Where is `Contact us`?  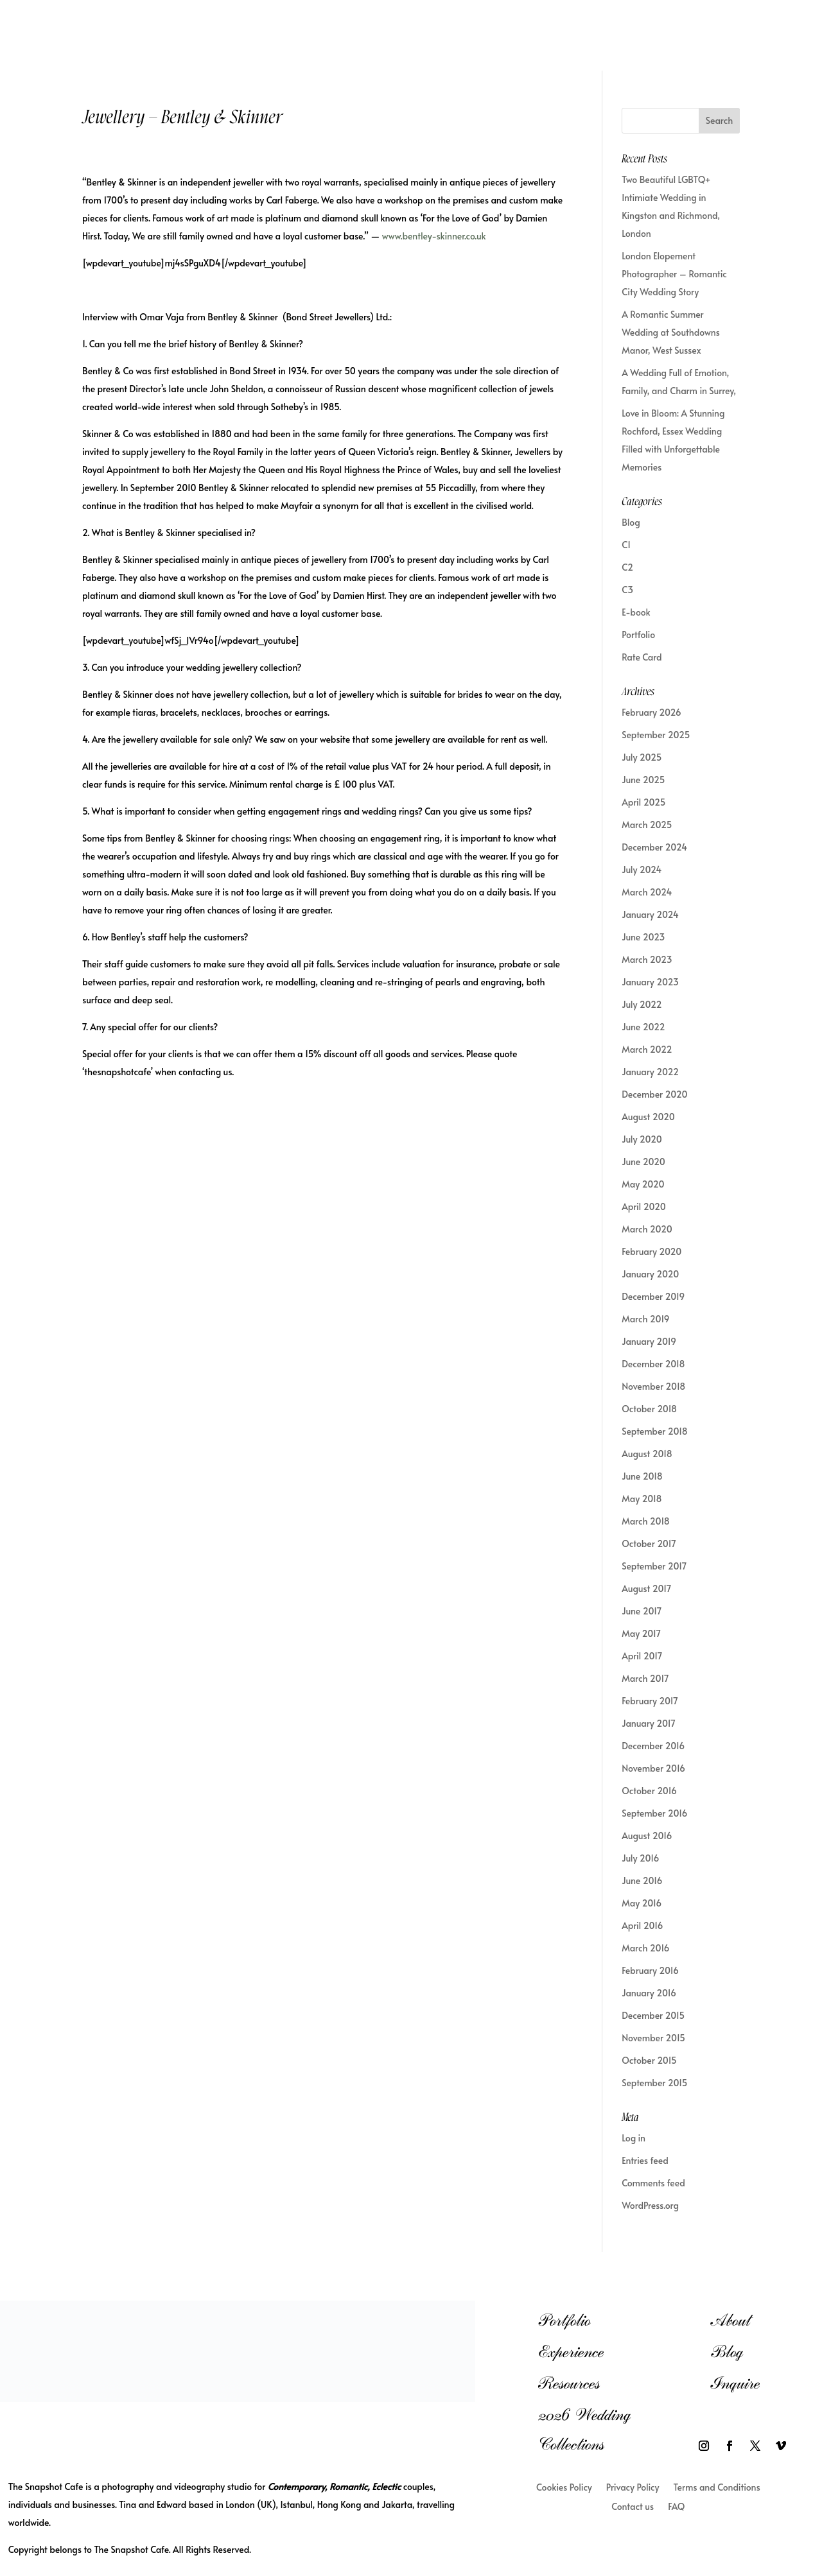
Contact us is located at coordinates (632, 2507).